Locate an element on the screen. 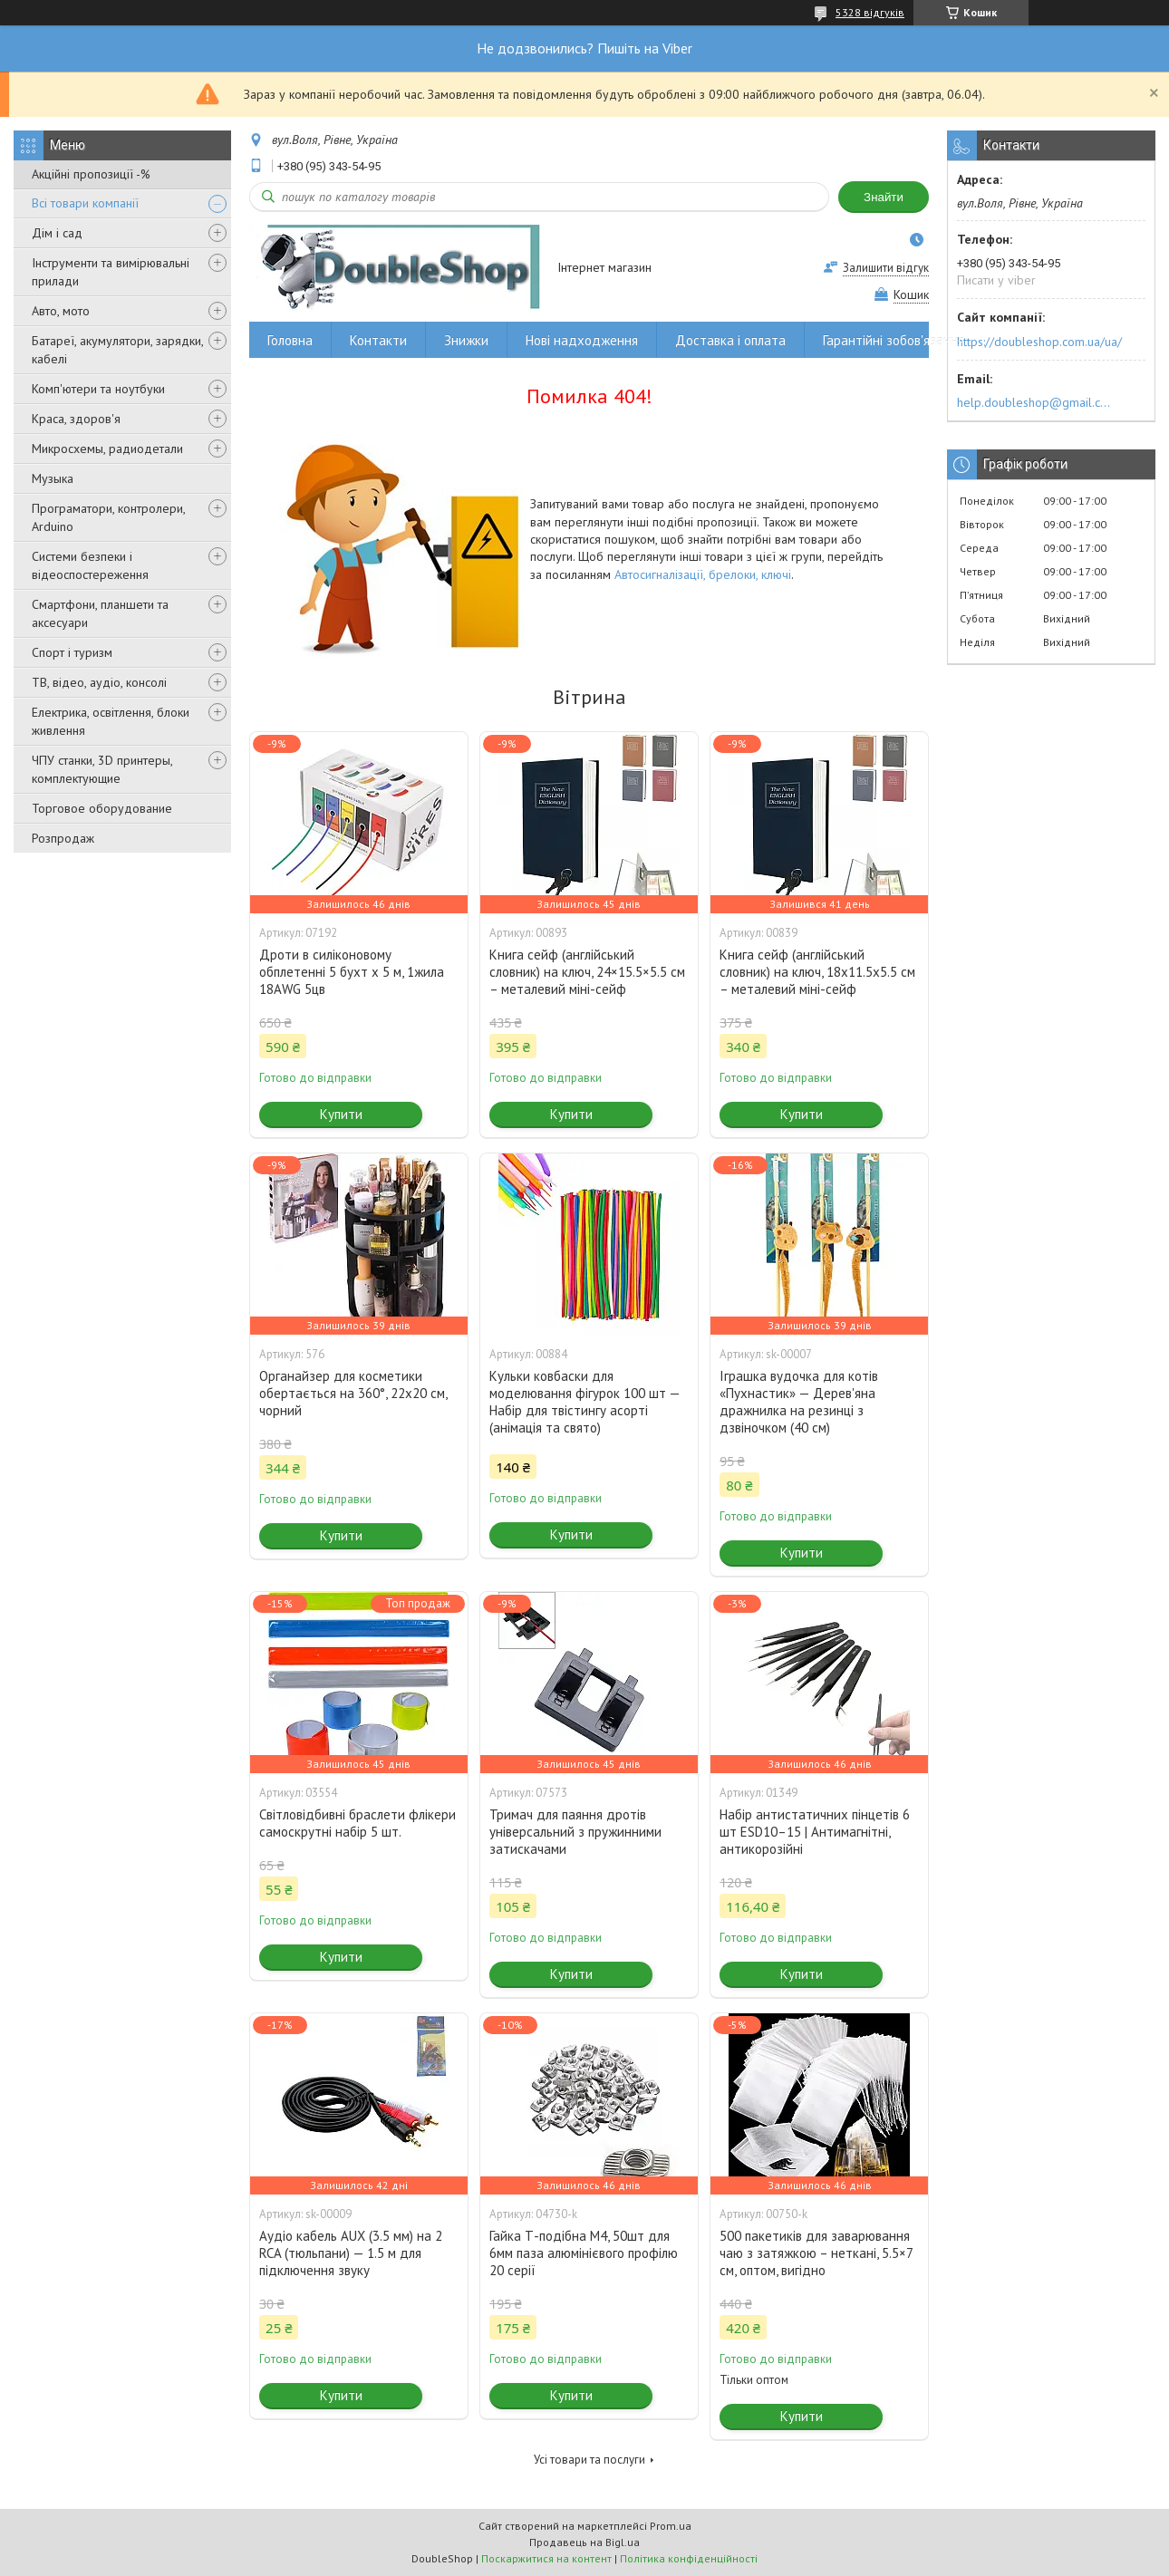  Доставка і оплата is located at coordinates (730, 340).